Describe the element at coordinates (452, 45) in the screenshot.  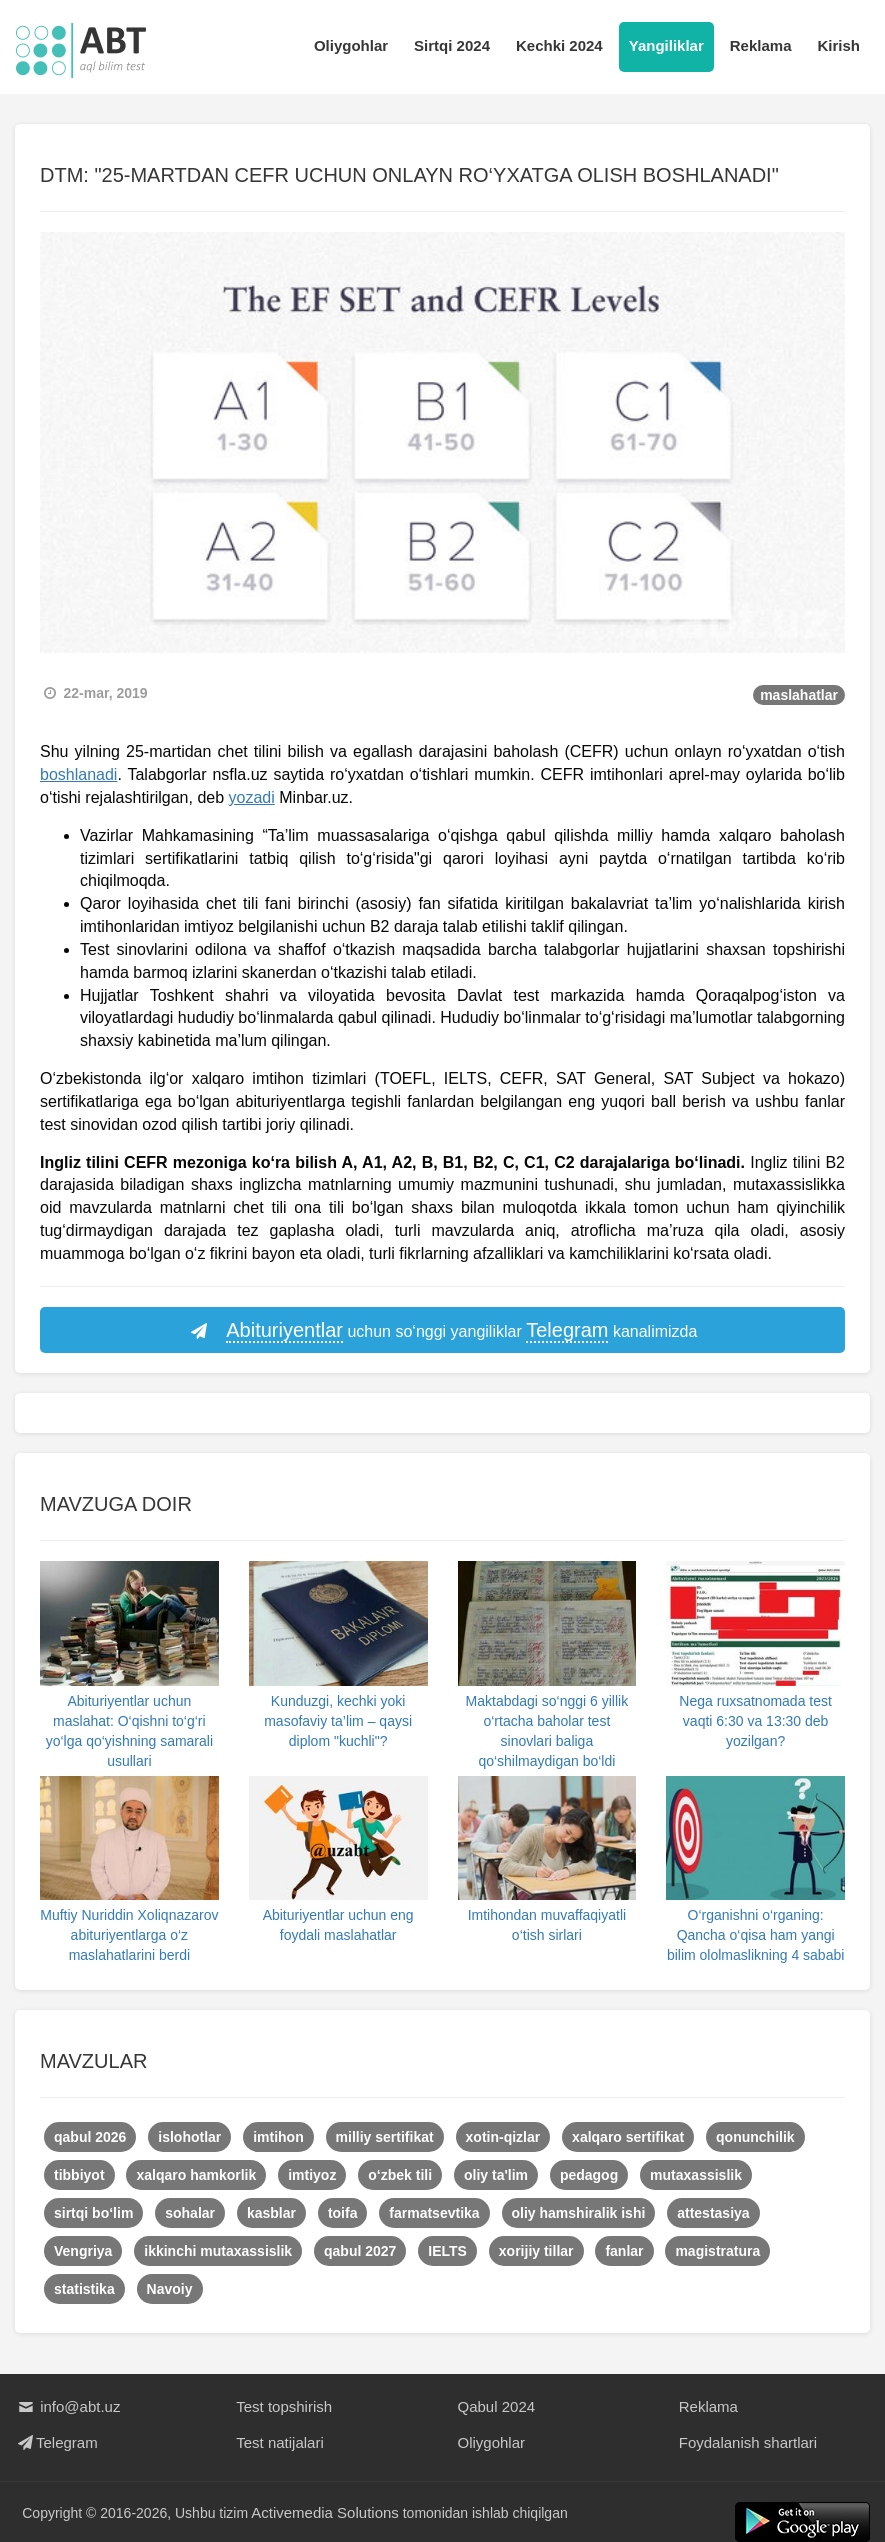
I see `Sirtqi 2024` at that location.